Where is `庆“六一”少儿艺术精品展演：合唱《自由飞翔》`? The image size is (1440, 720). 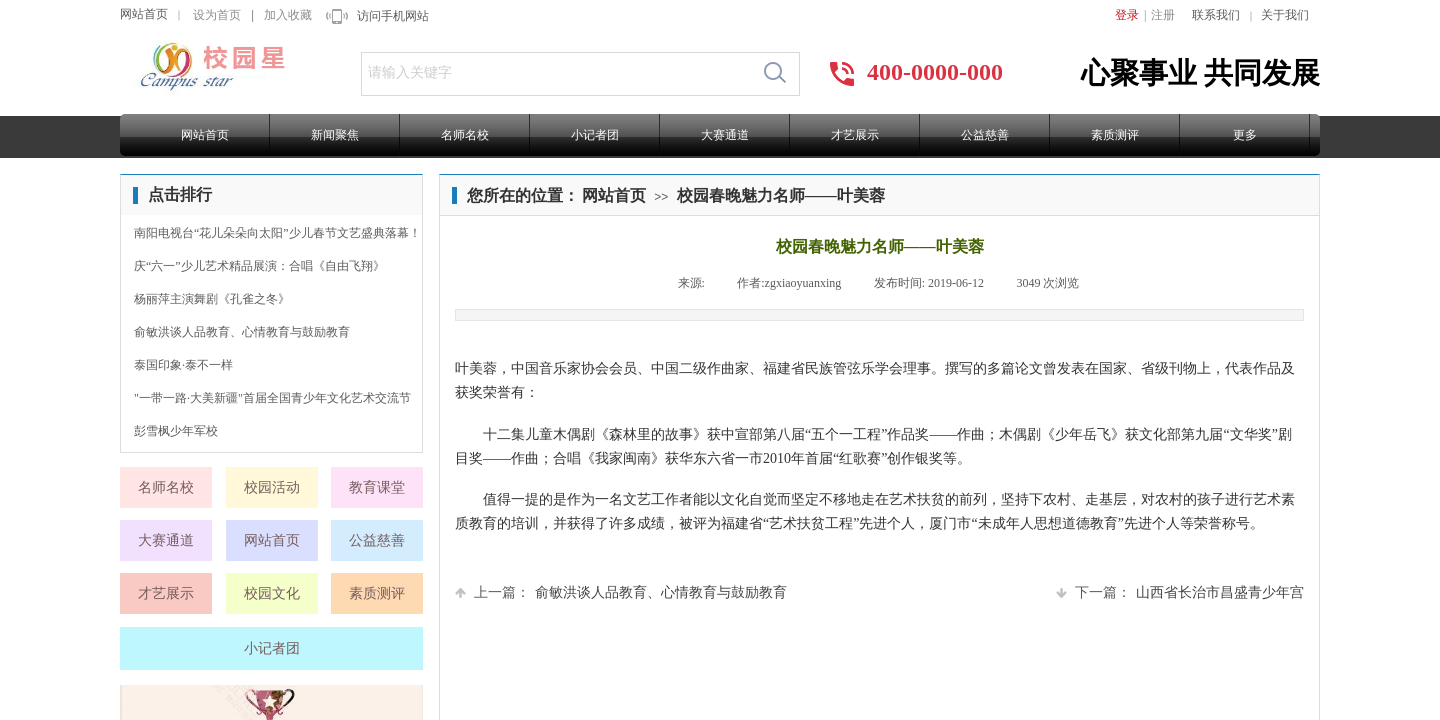 庆“六一”少儿艺术精品展演：合唱《自由飞翔》 is located at coordinates (259, 266).